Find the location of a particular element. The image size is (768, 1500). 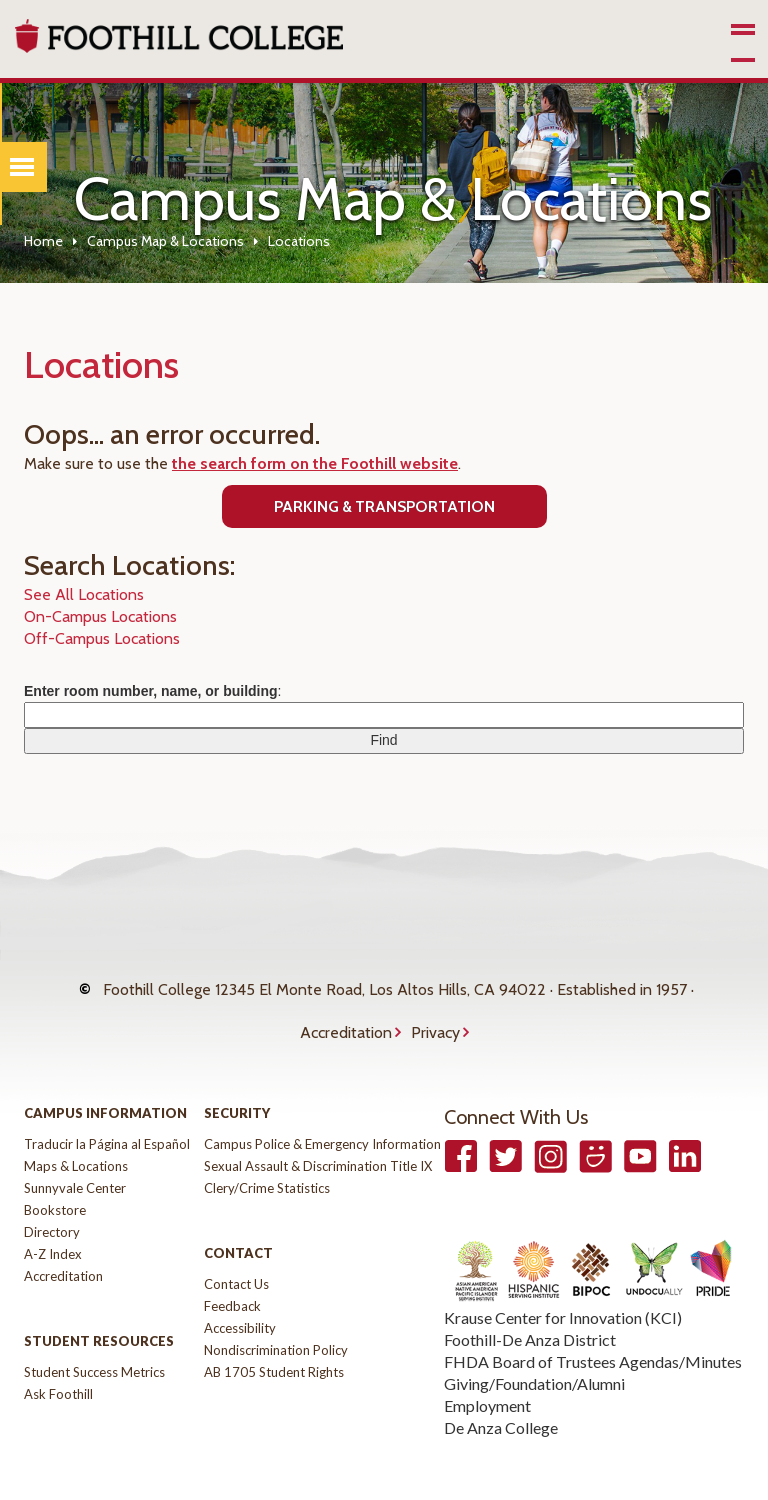

Directory is located at coordinates (52, 1192).